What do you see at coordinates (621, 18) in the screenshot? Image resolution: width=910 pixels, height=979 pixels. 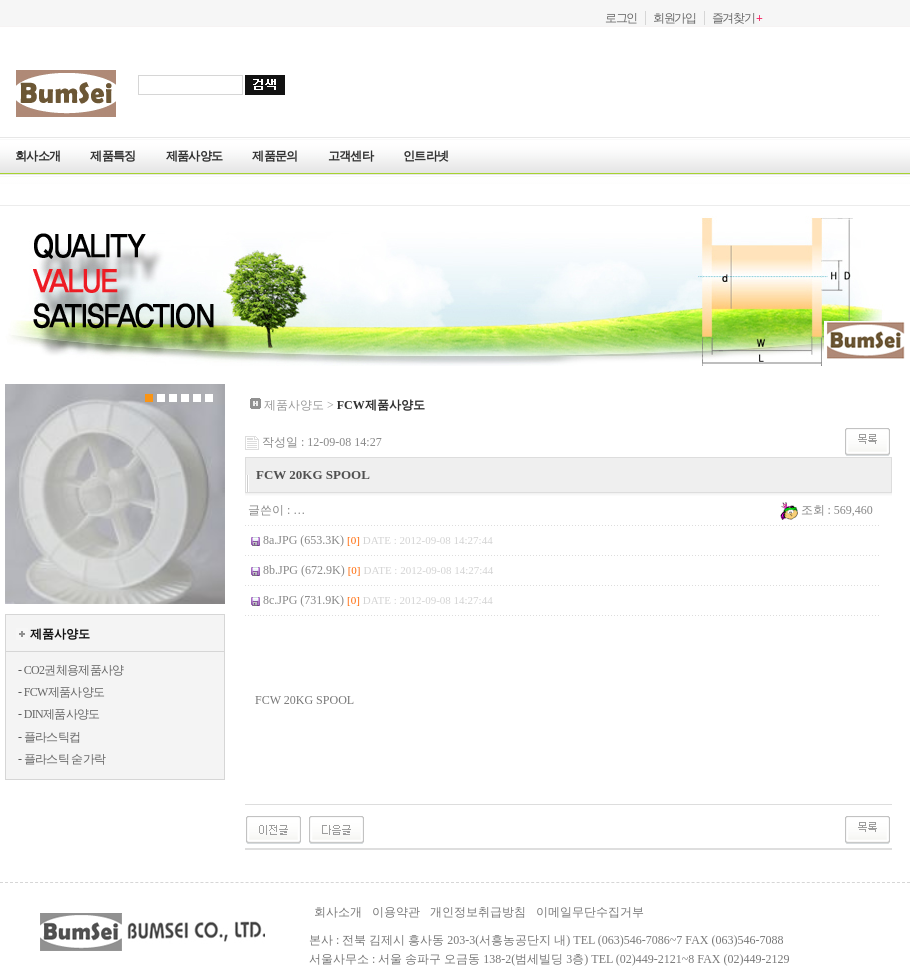 I see `로그인` at bounding box center [621, 18].